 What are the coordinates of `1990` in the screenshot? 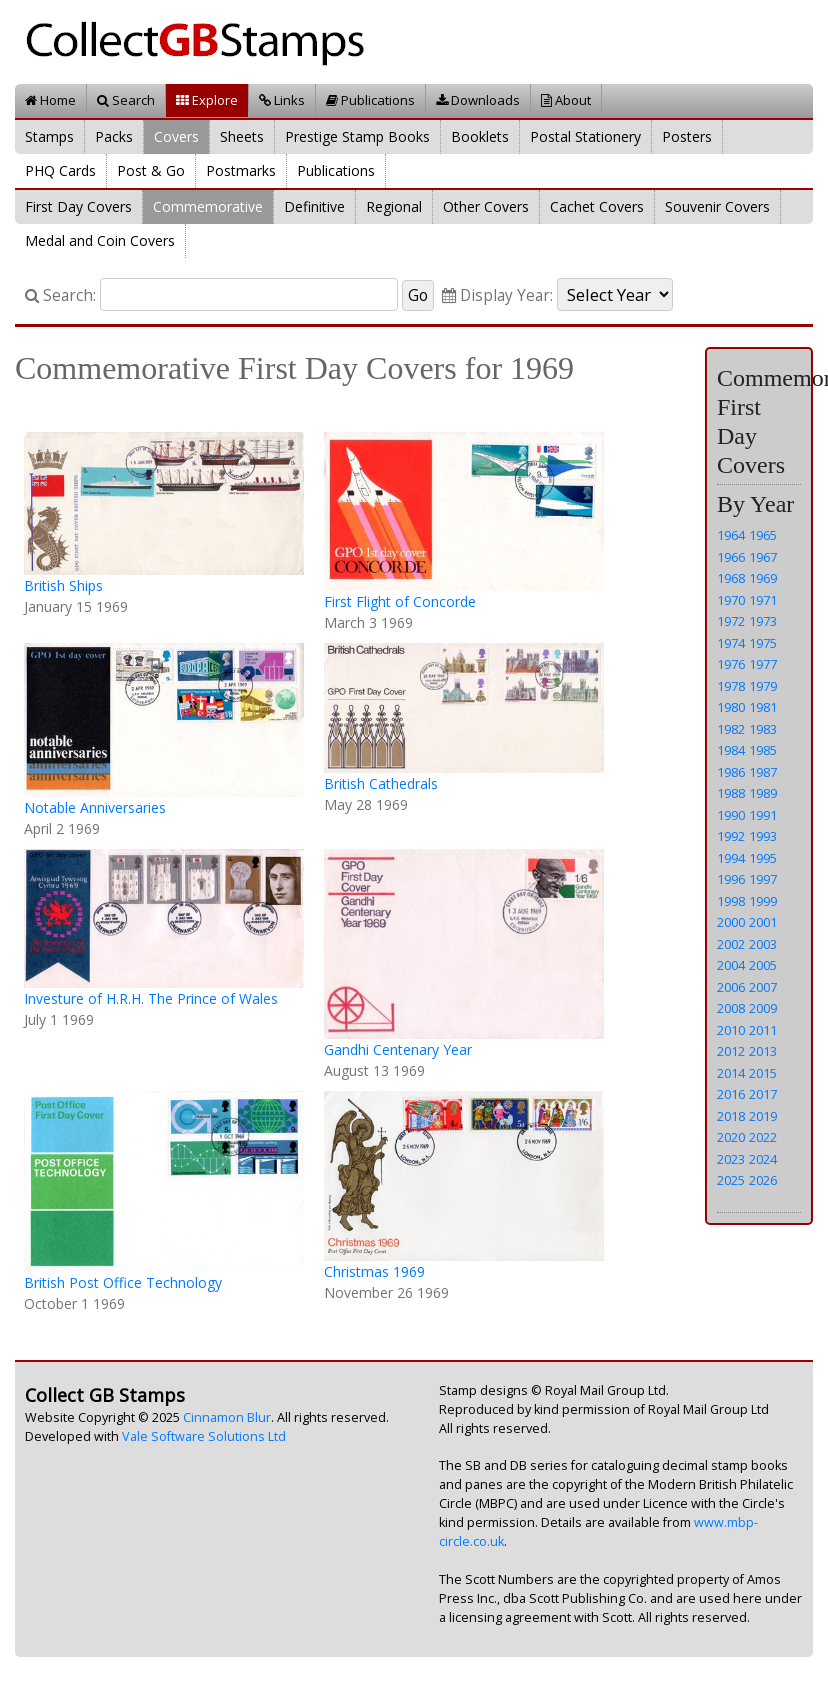 It's located at (731, 815).